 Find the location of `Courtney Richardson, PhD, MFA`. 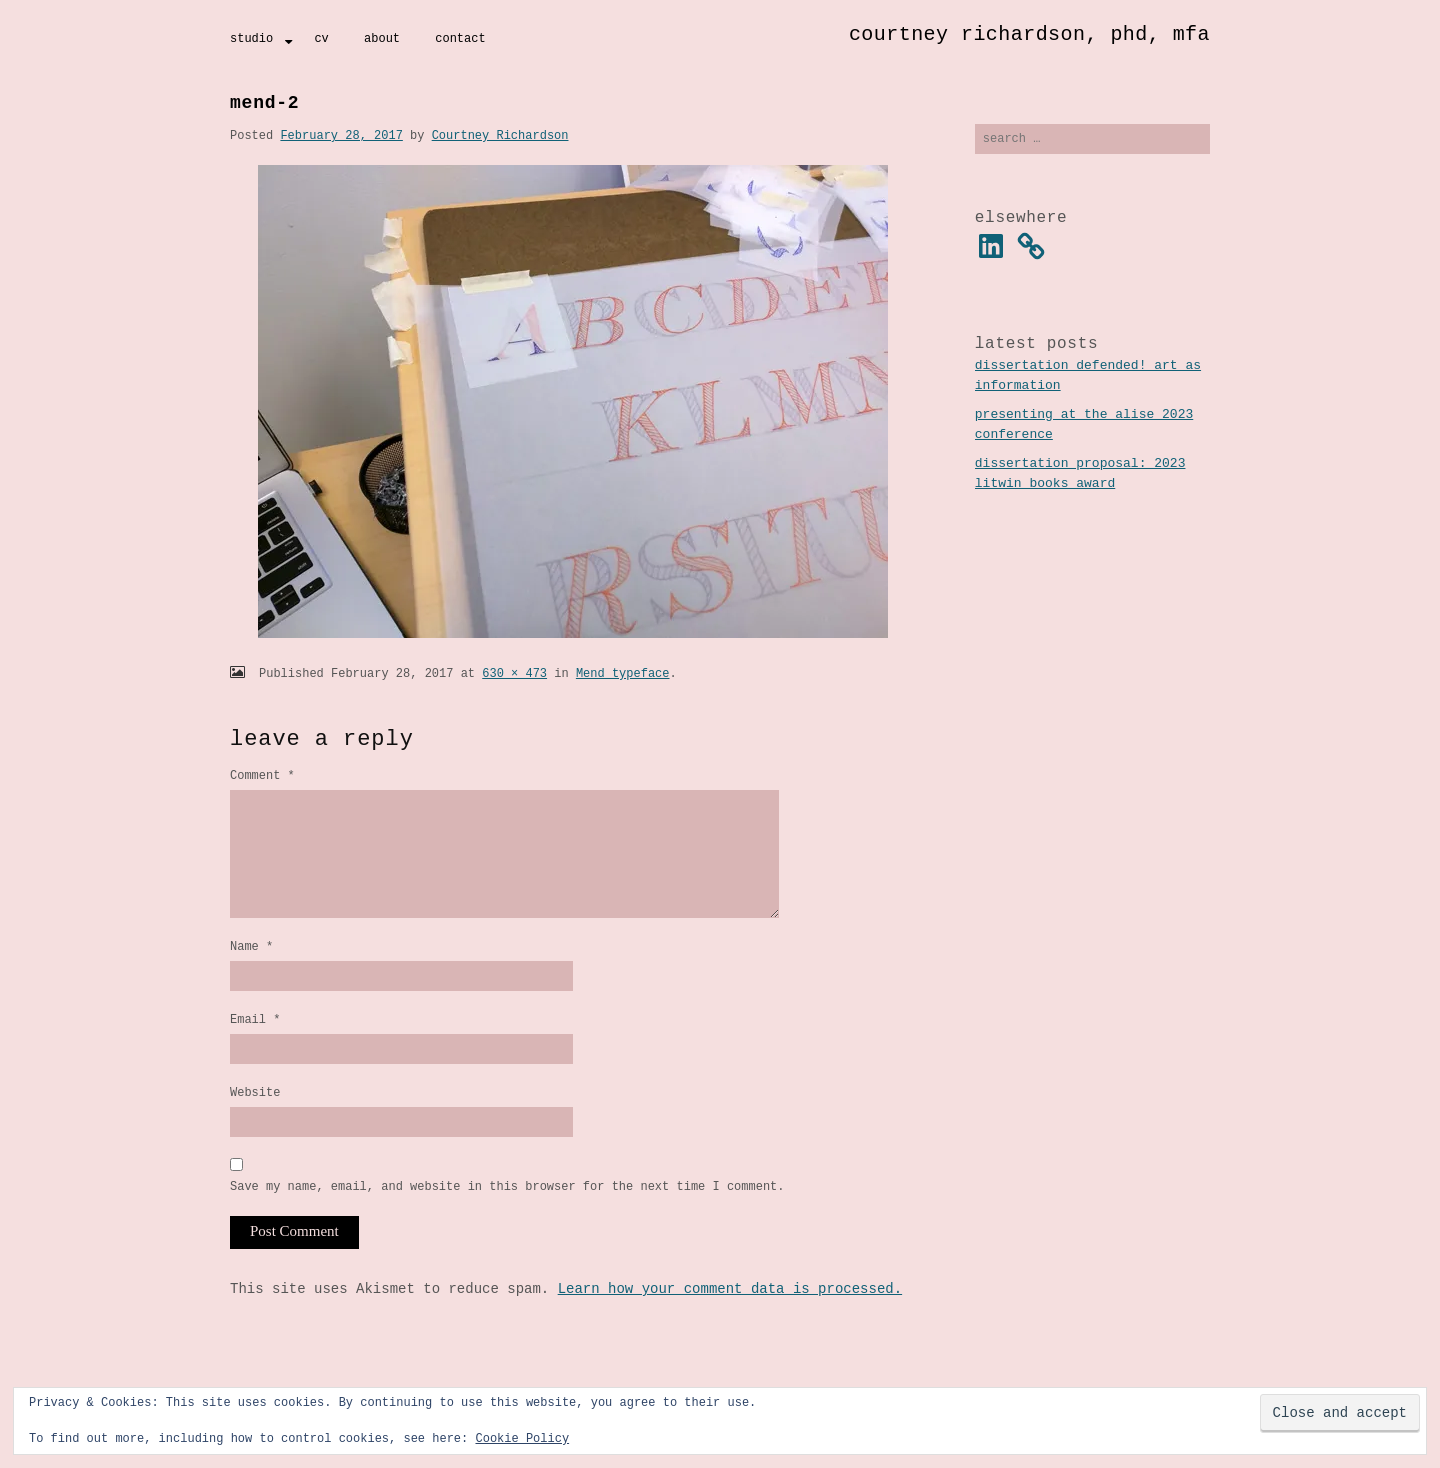

Courtney Richardson, PhD, MFA is located at coordinates (1029, 34).